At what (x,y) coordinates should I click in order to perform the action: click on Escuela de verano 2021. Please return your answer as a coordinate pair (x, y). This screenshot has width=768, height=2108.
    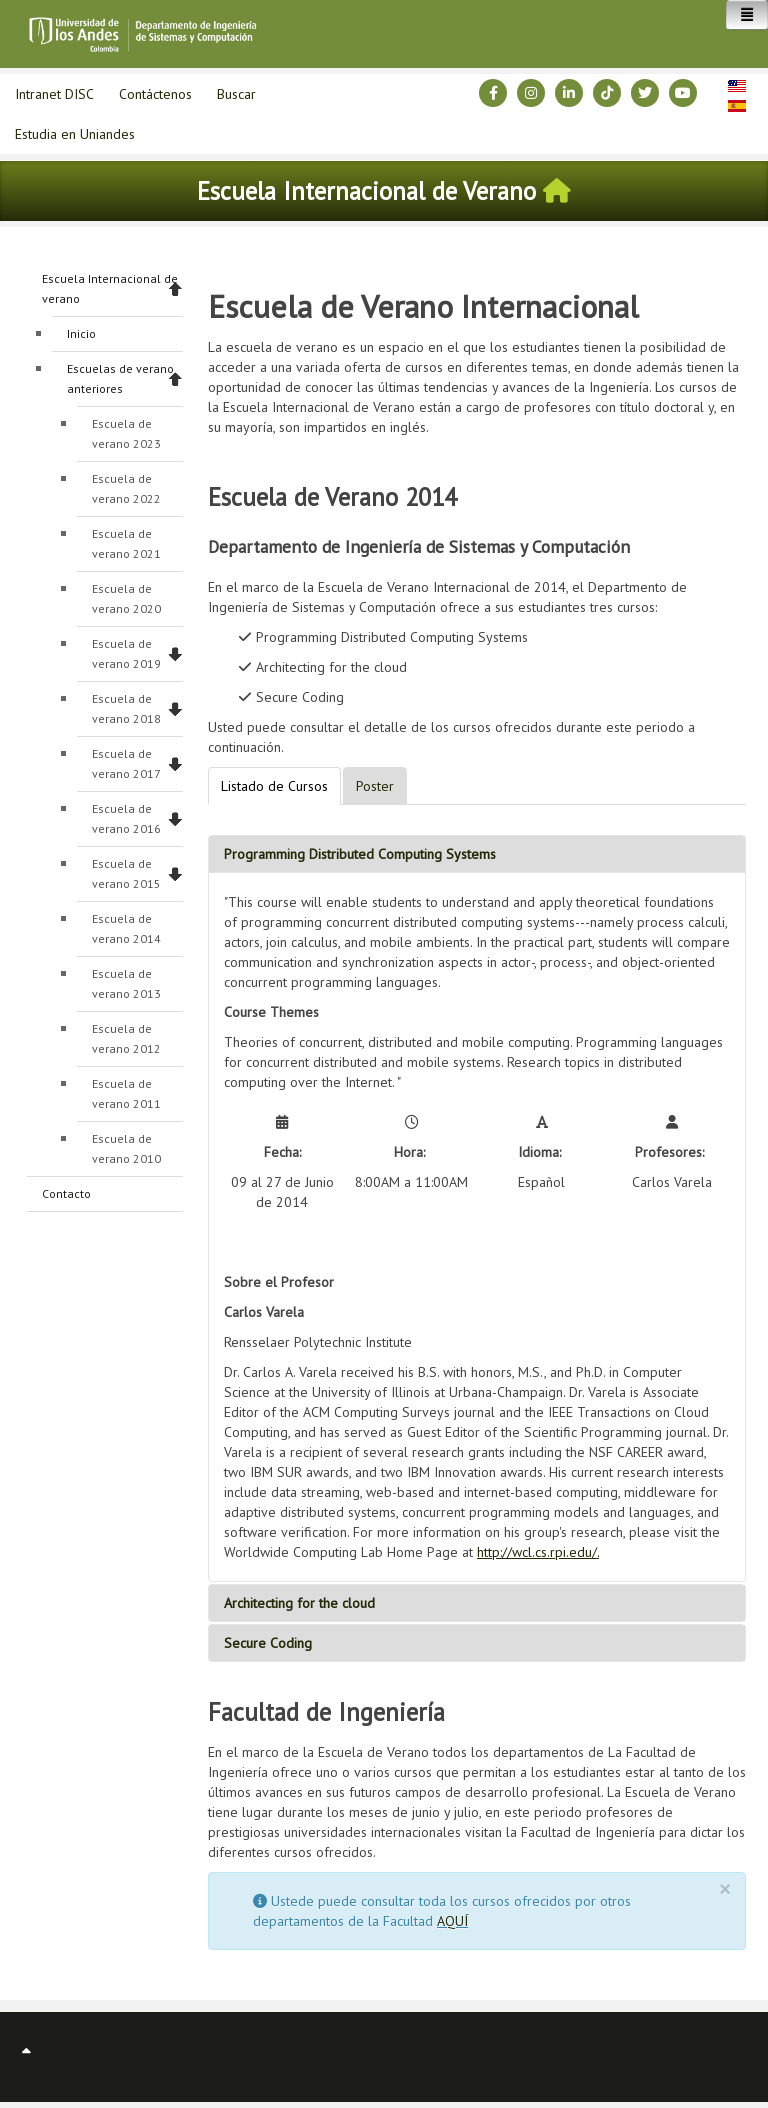
    Looking at the image, I should click on (126, 543).